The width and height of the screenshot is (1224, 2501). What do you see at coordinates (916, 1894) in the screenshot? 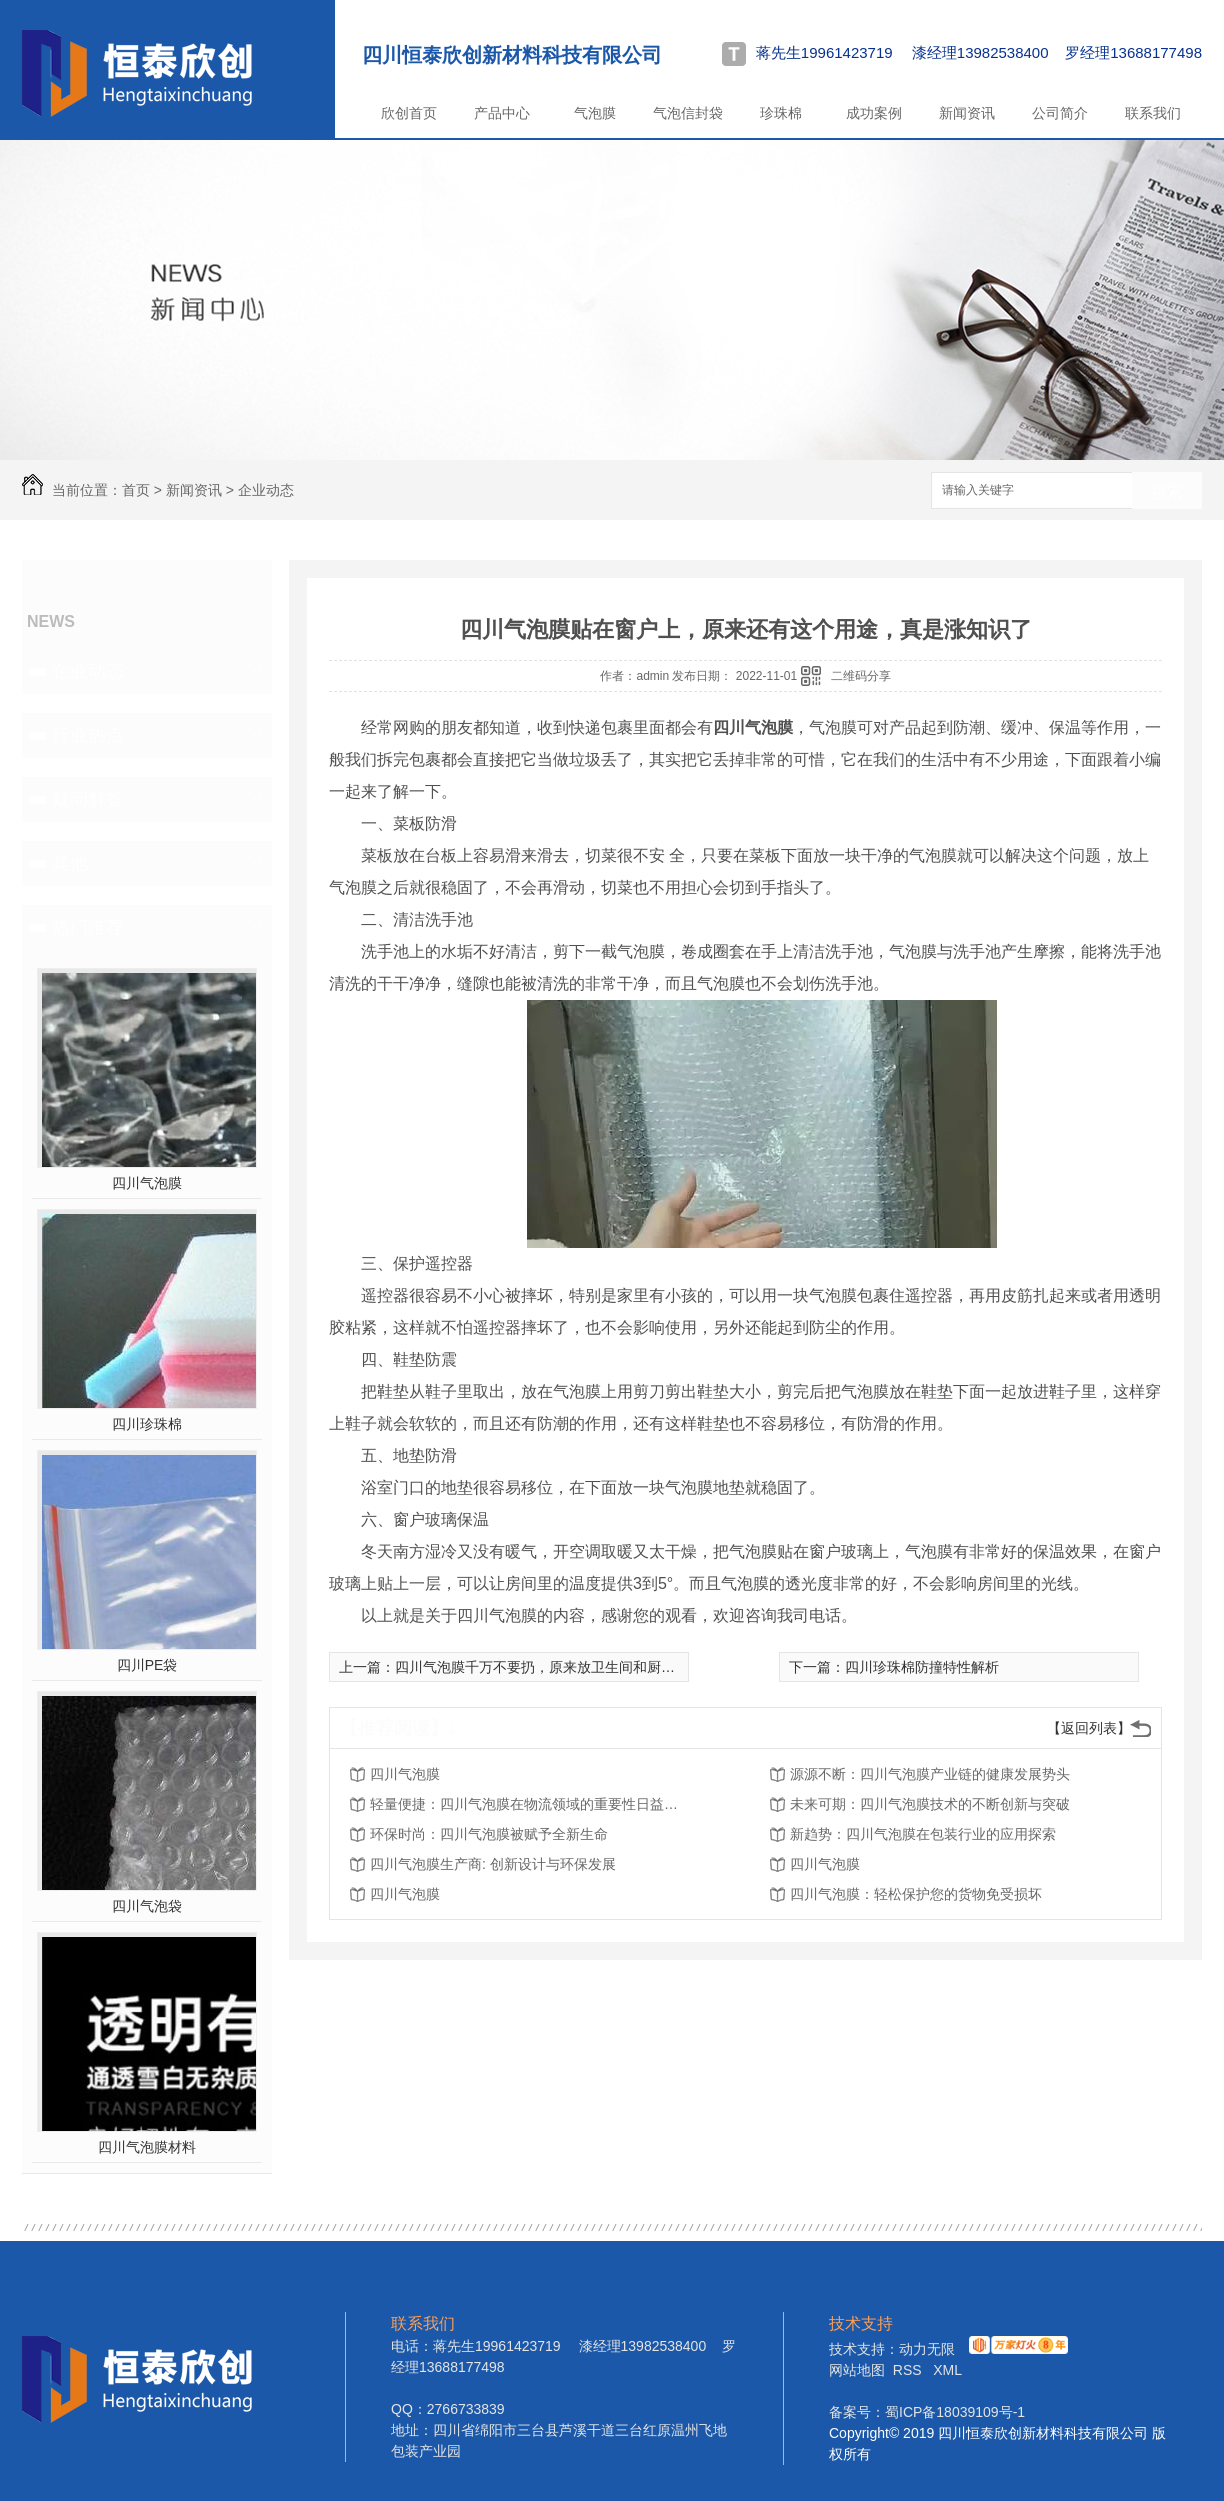
I see `四川气泡膜：轻松保护您的货物免受损坏` at bounding box center [916, 1894].